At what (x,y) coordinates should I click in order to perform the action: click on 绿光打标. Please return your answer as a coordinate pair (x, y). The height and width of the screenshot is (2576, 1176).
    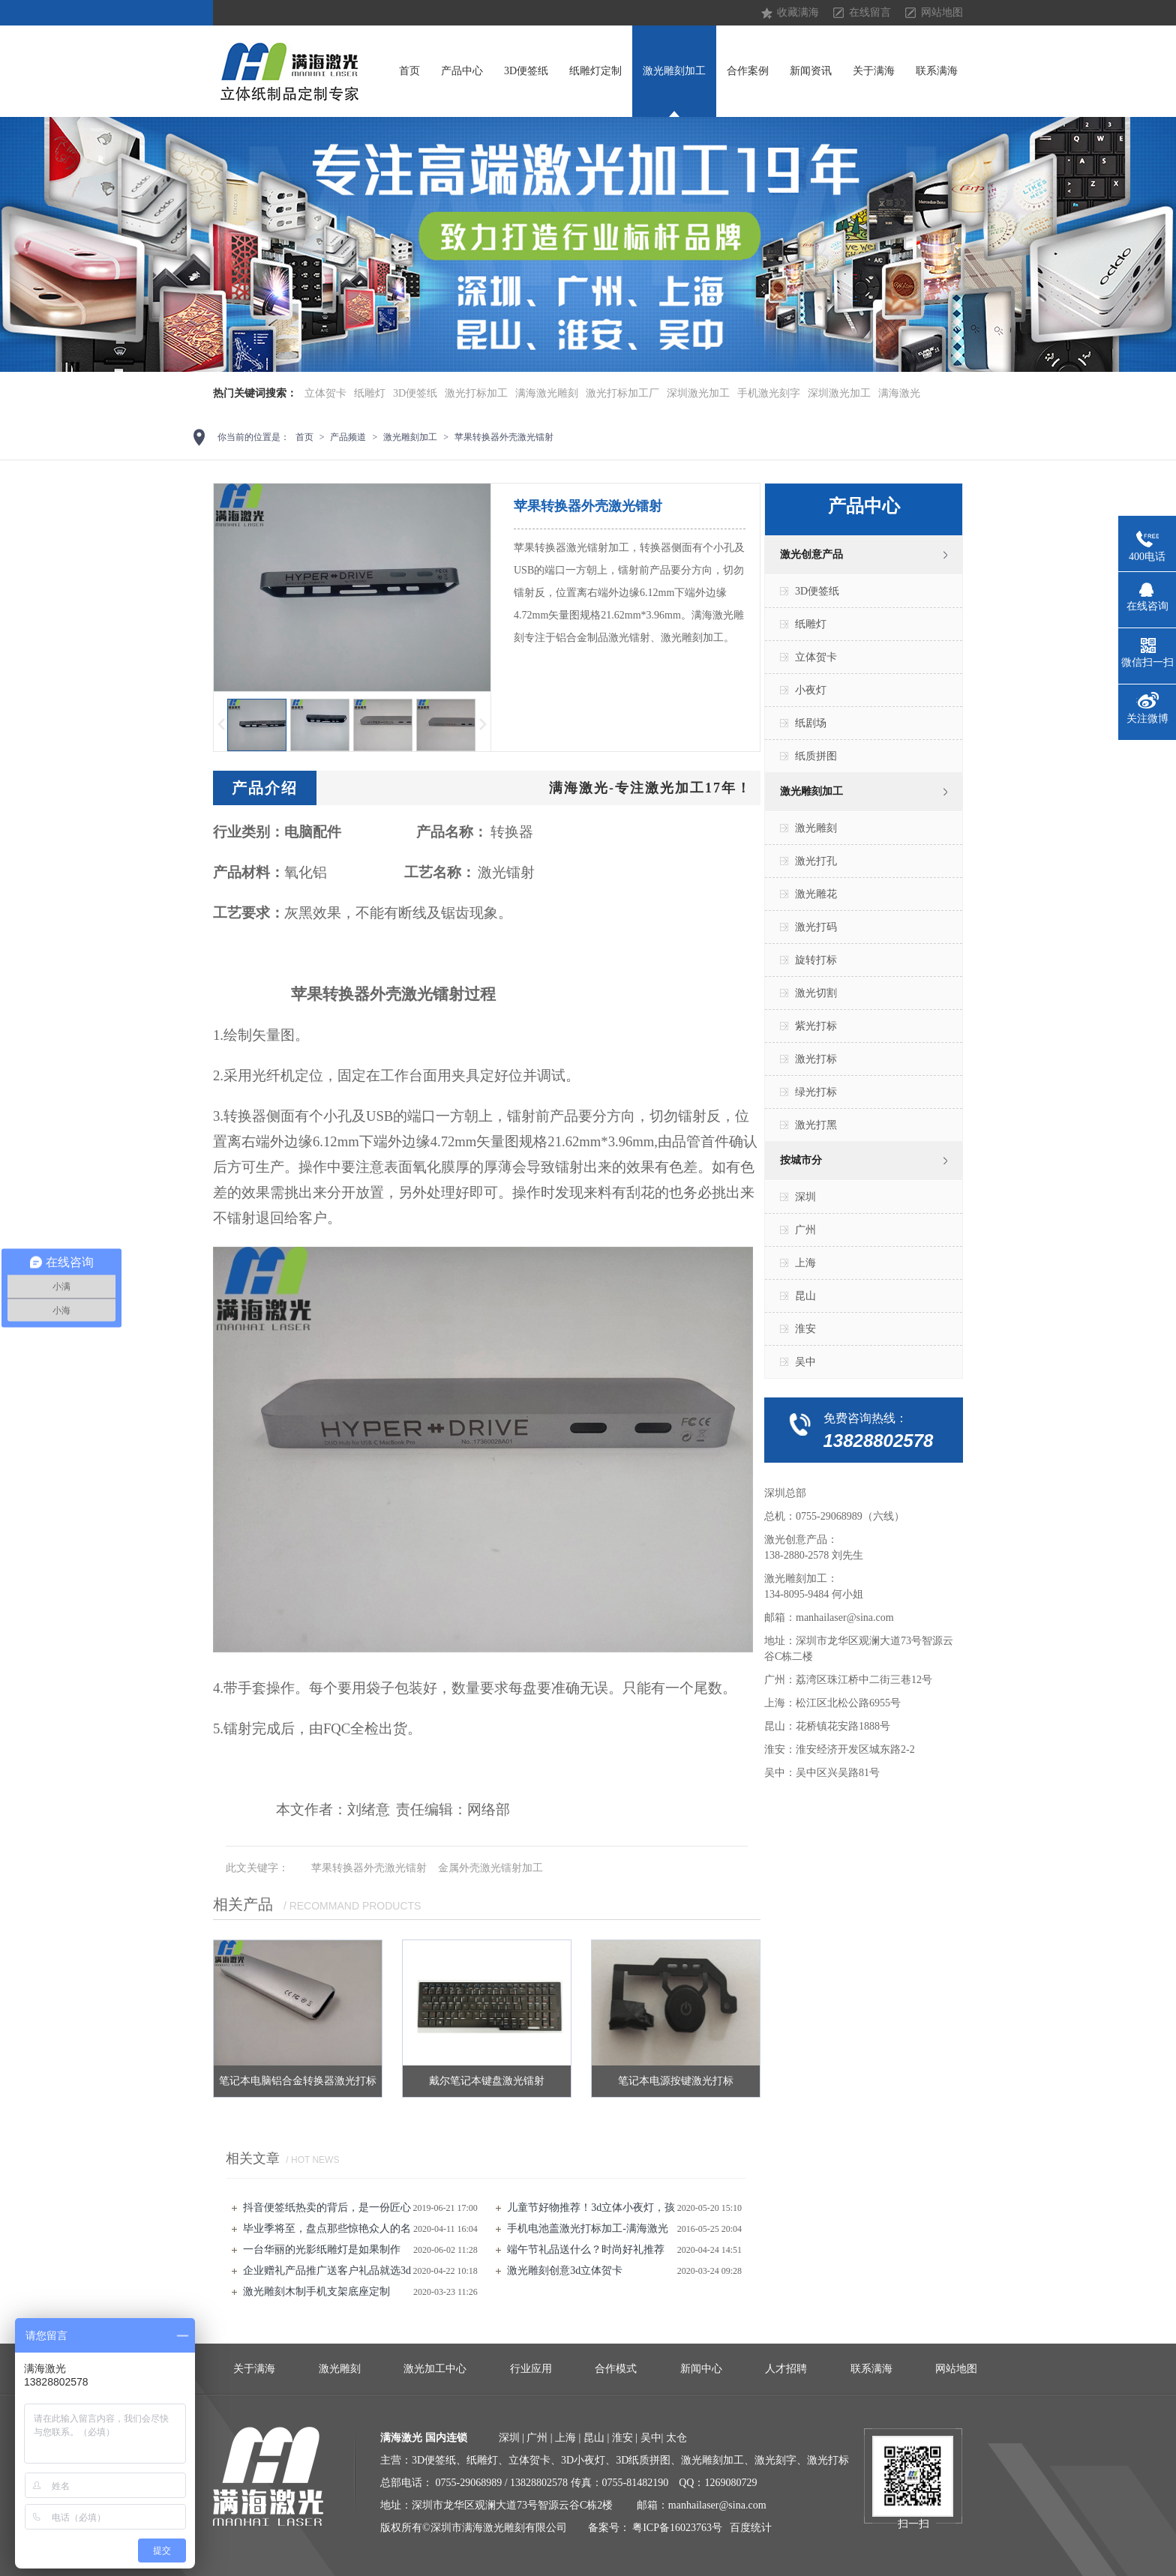
    Looking at the image, I should click on (816, 1092).